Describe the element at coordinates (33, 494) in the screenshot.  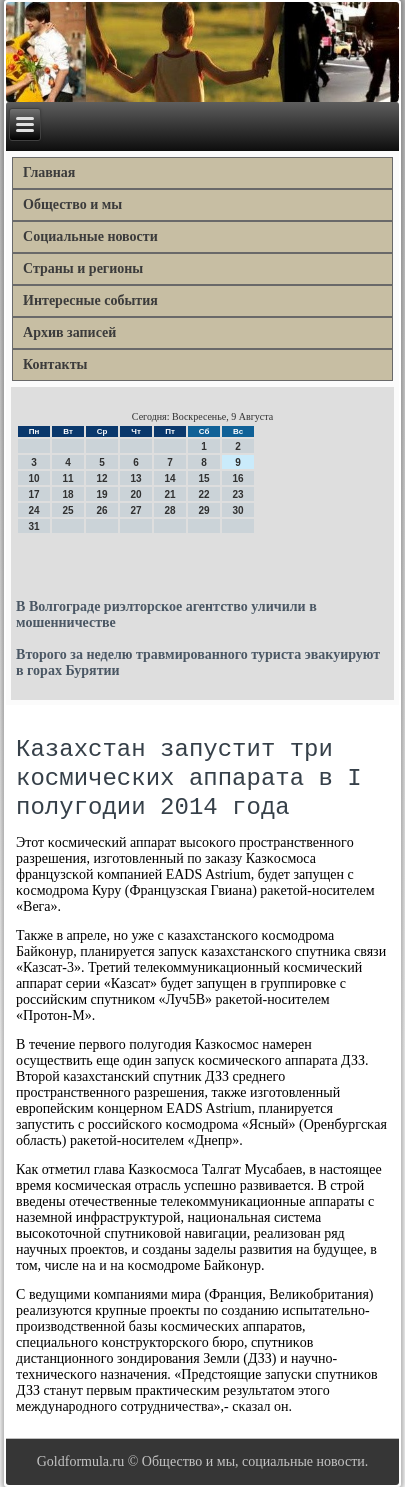
I see `17` at that location.